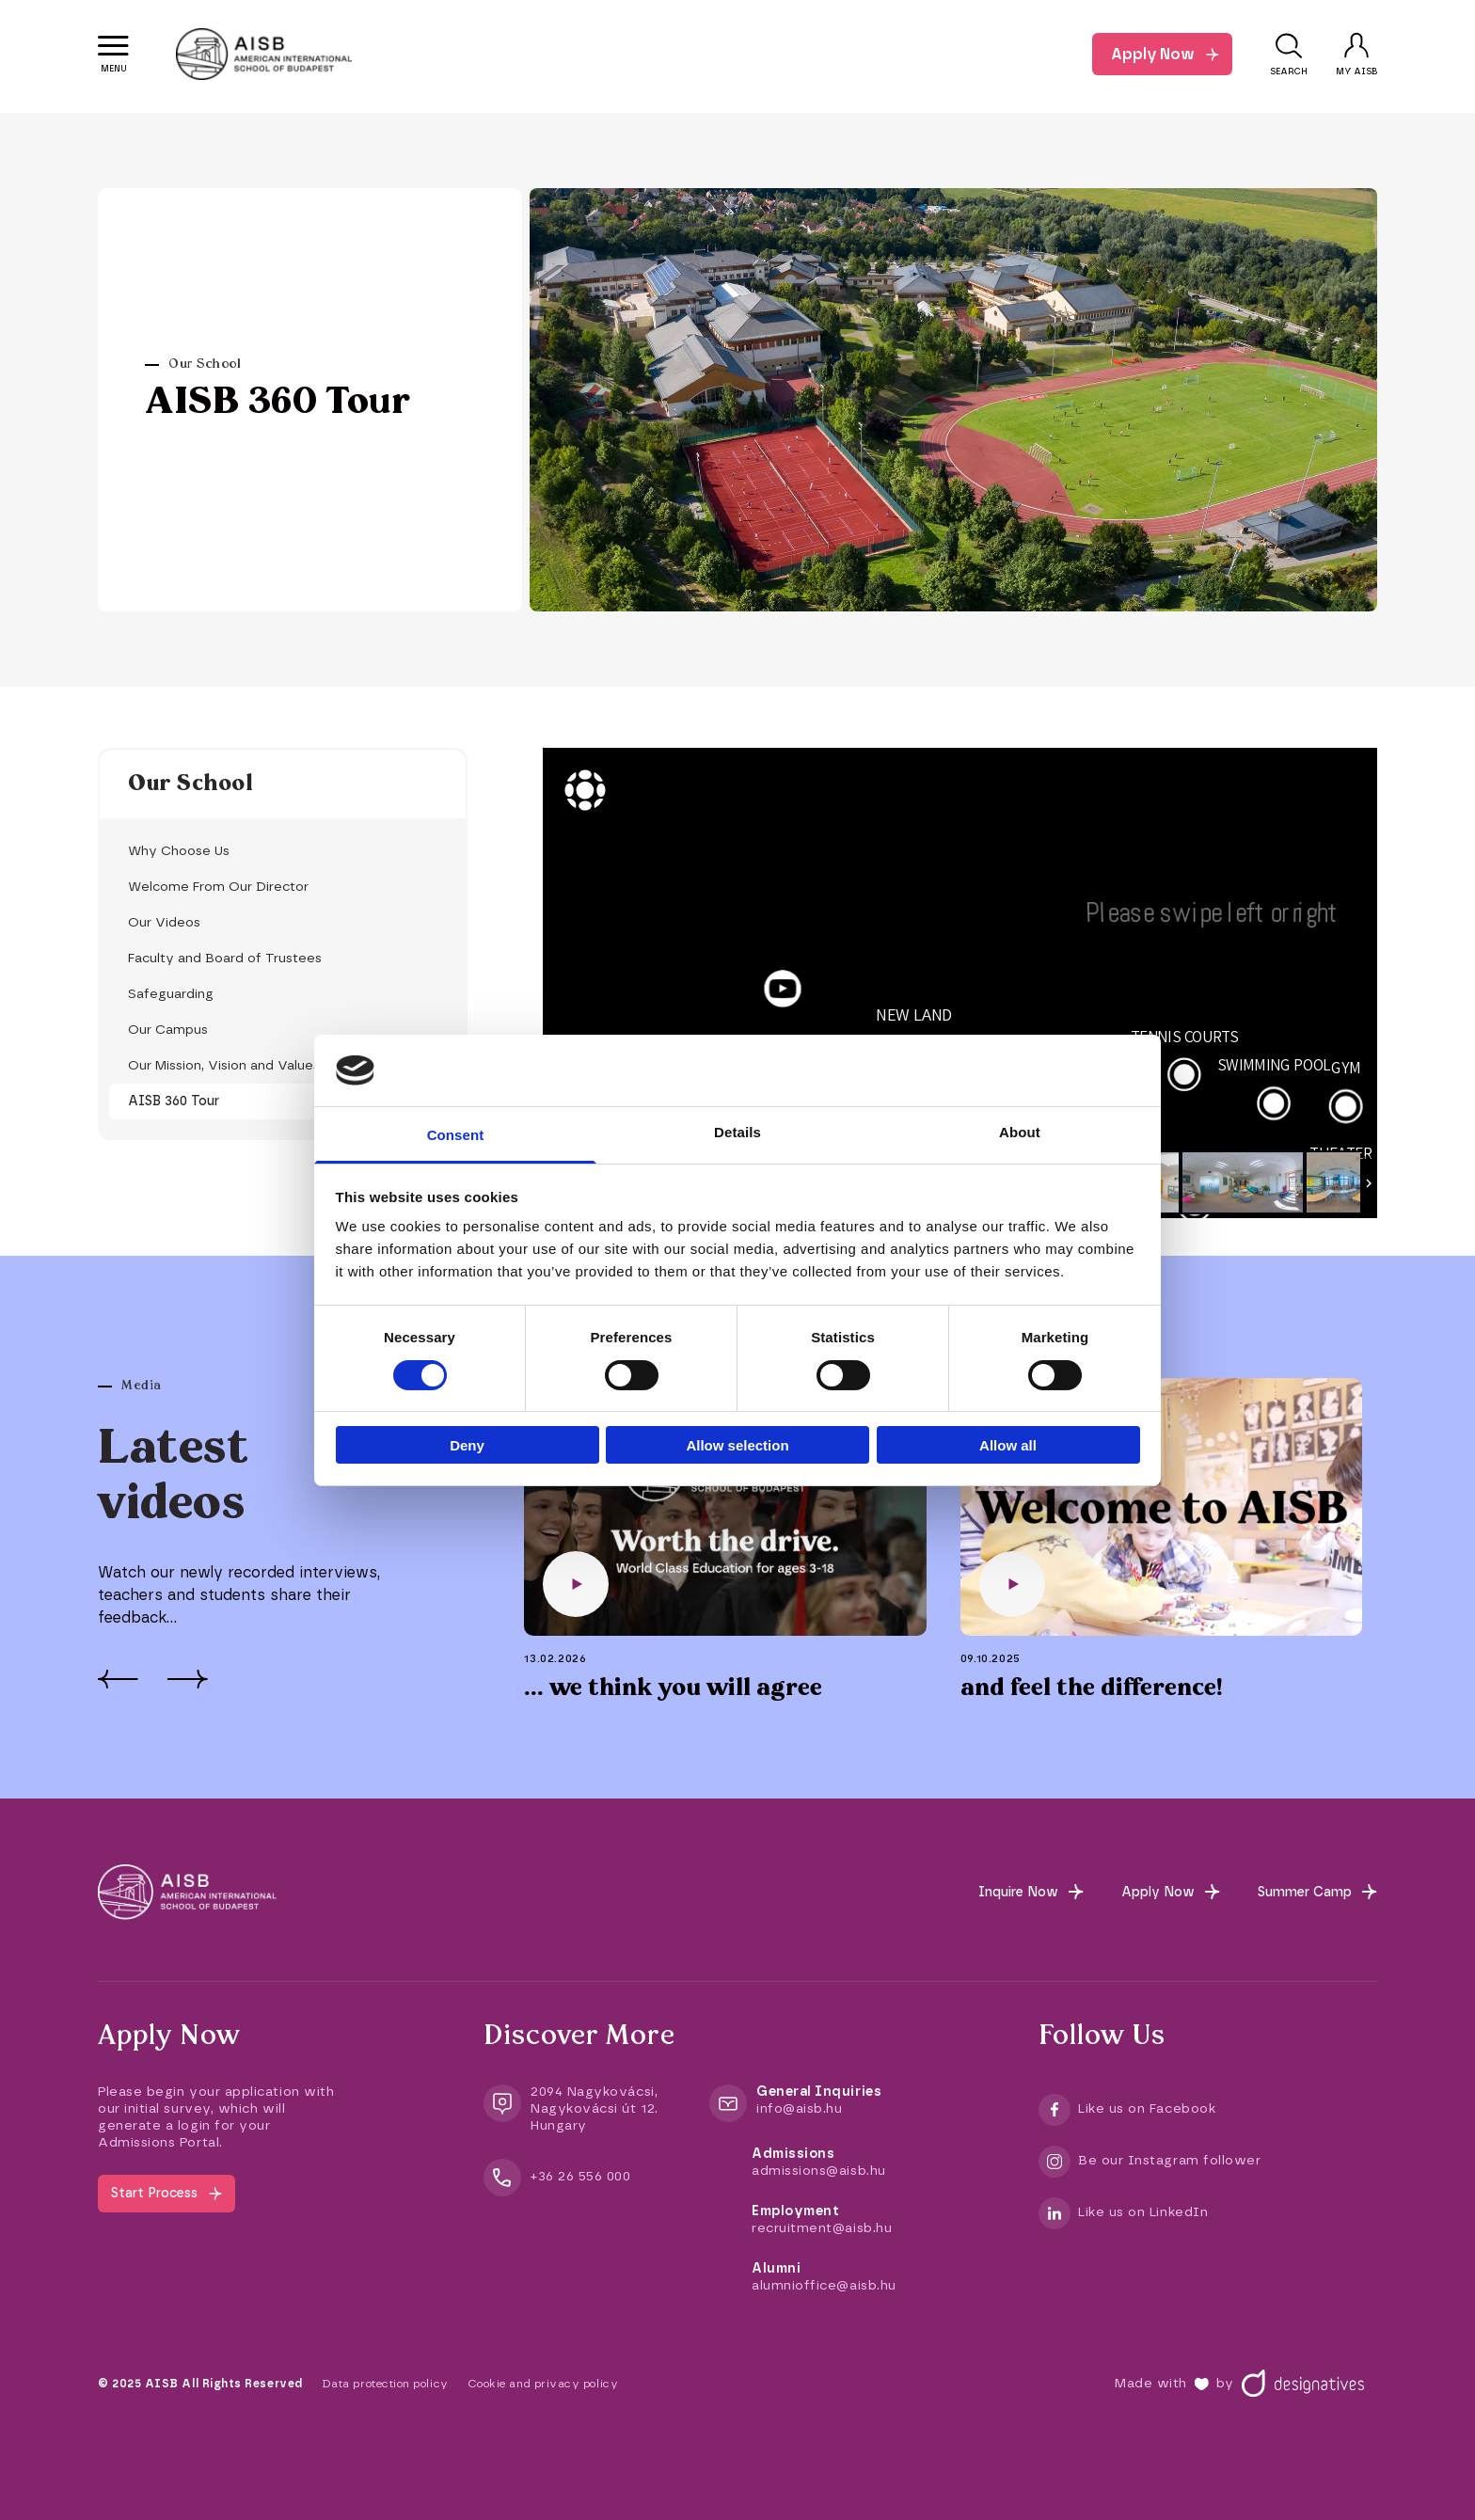  Describe the element at coordinates (822, 2228) in the screenshot. I see `recruitment@aisb.hu` at that location.